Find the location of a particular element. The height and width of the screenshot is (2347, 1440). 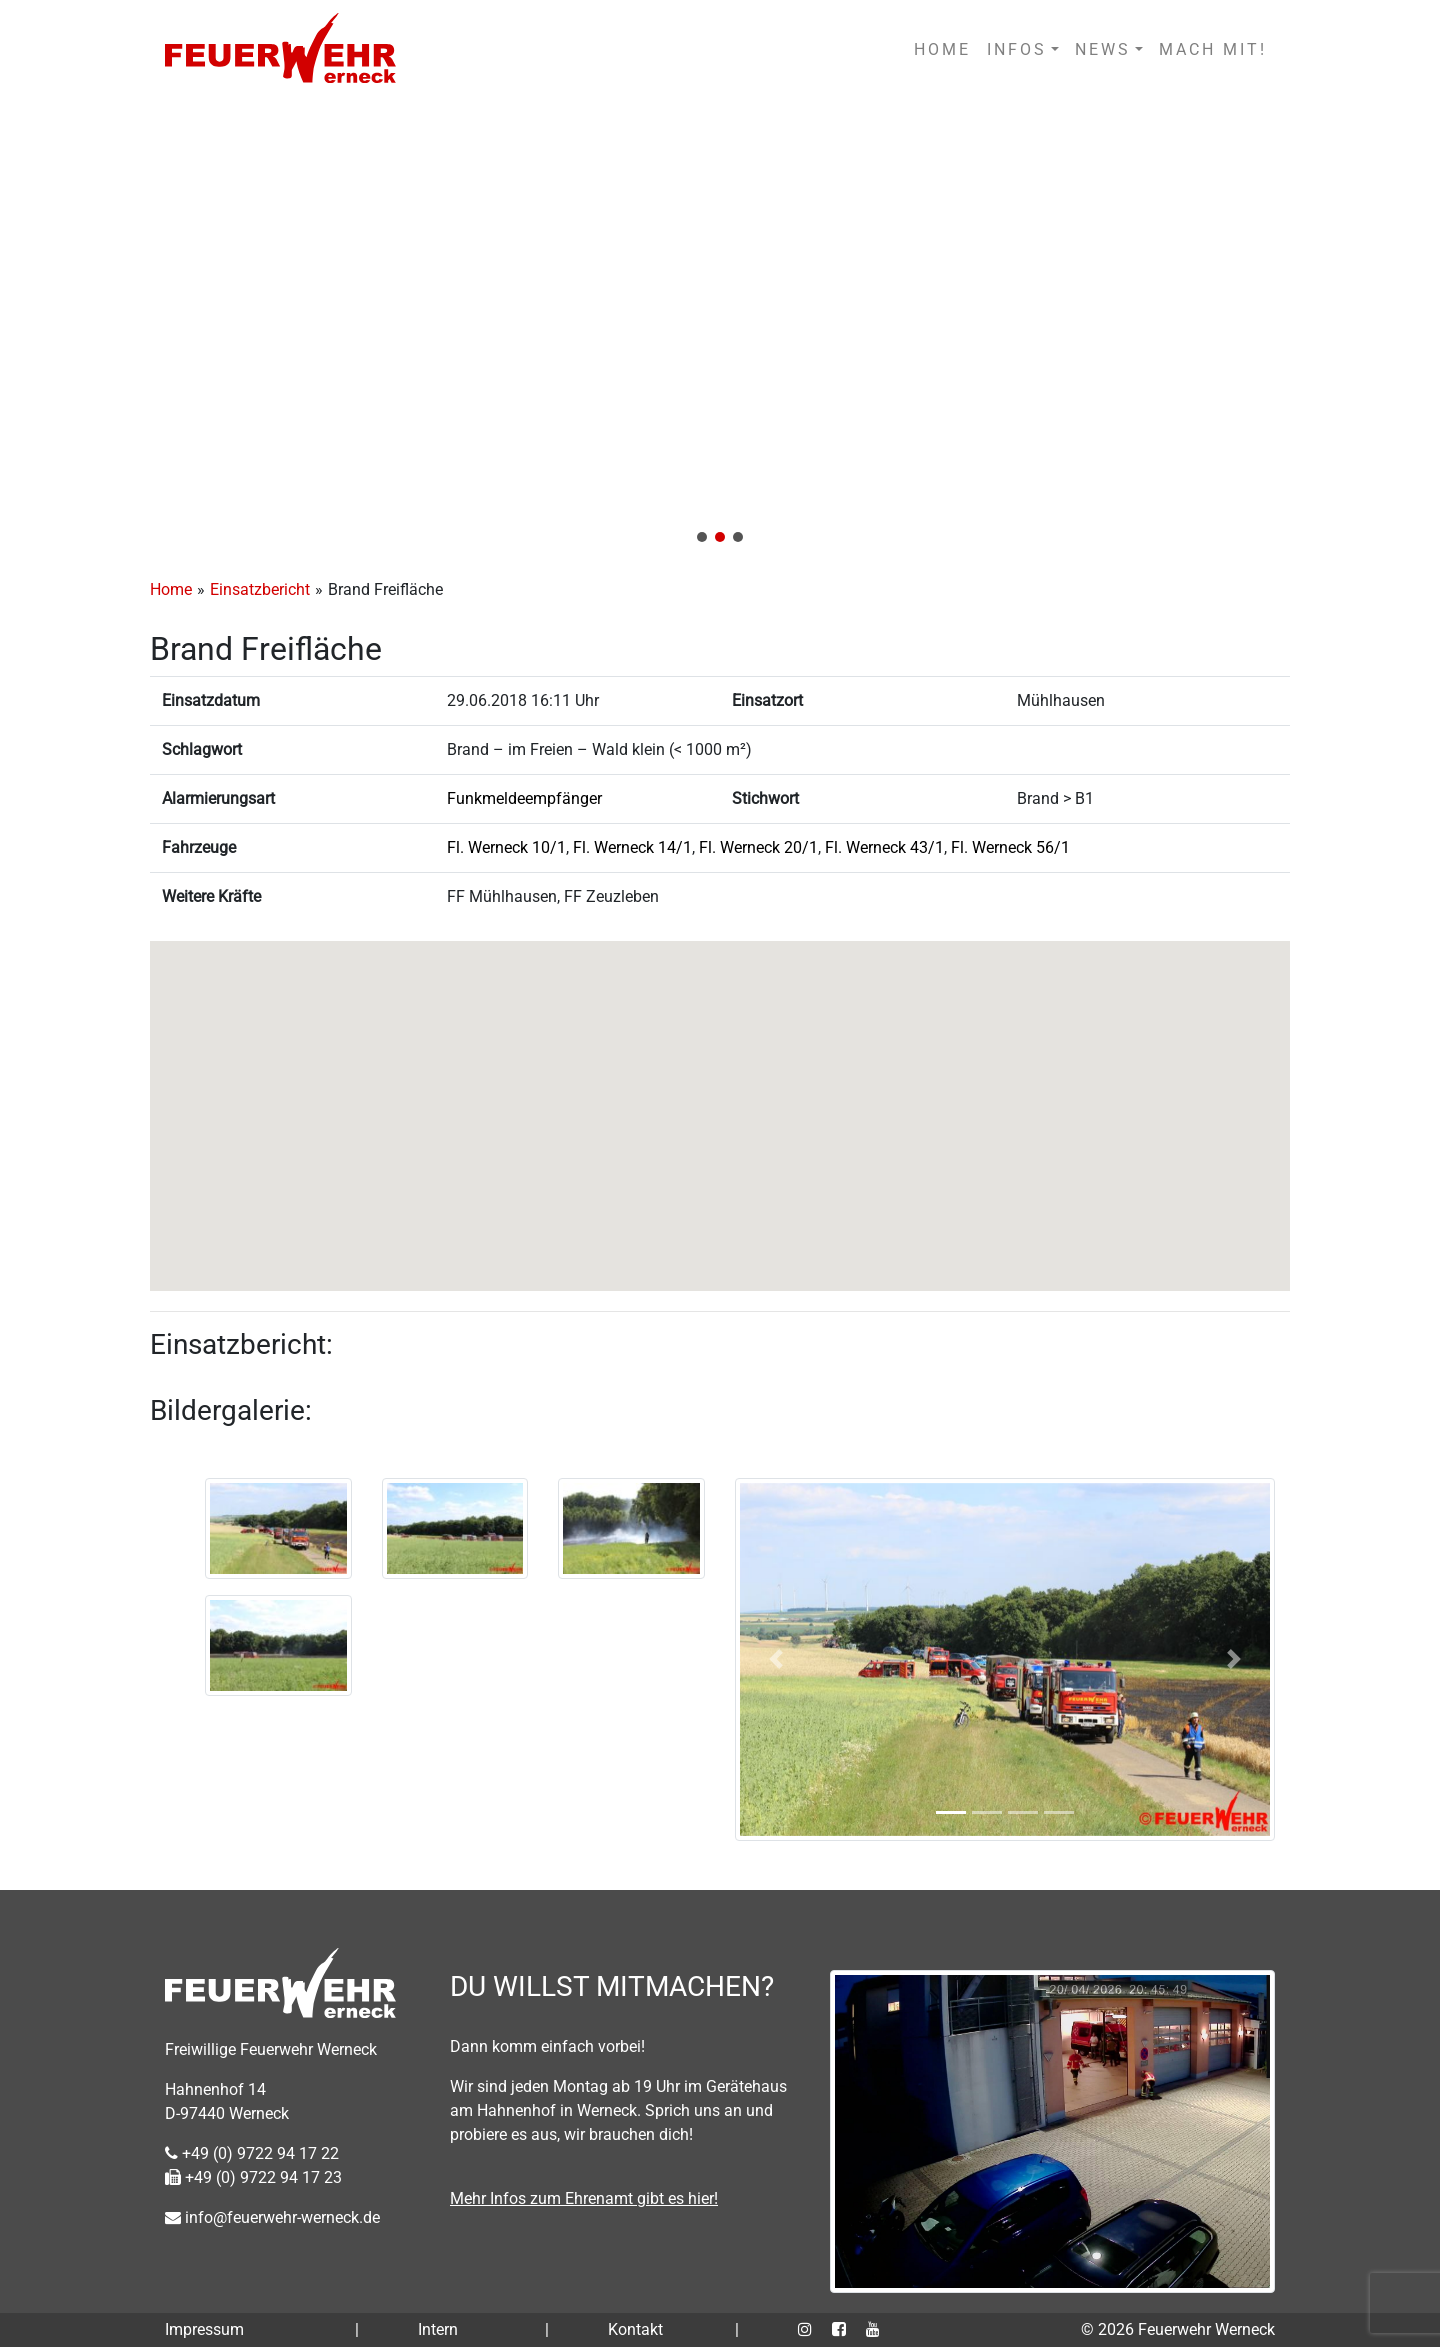

Impressum is located at coordinates (204, 2329).